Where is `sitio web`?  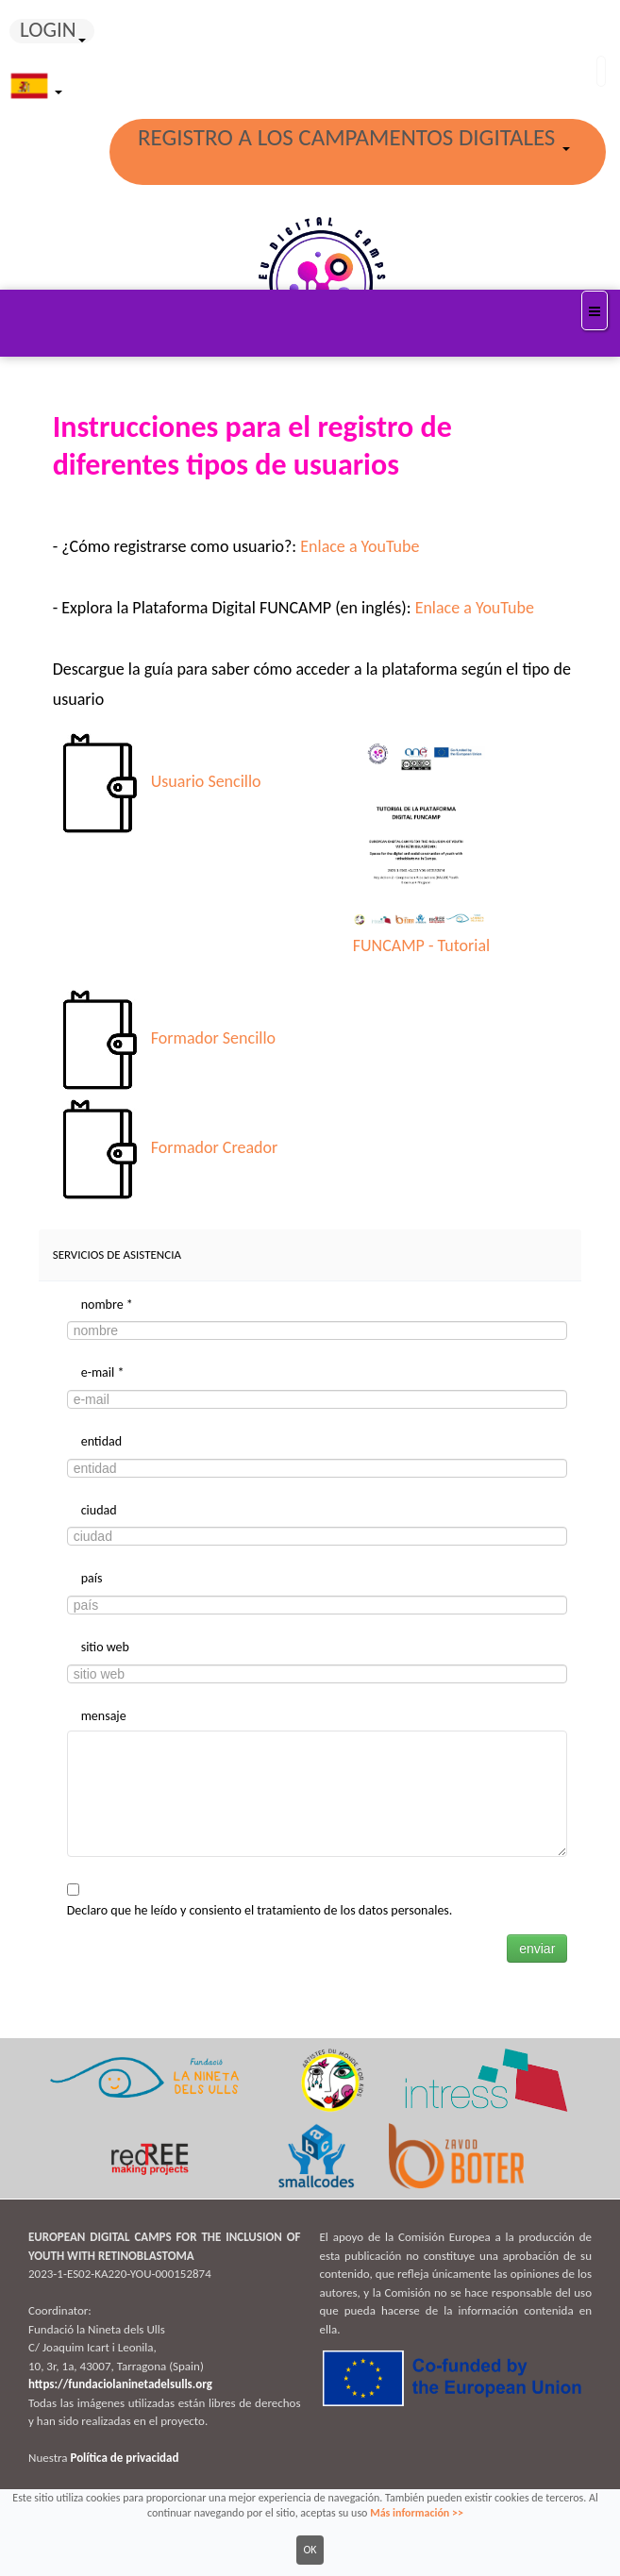 sitio web is located at coordinates (105, 1647).